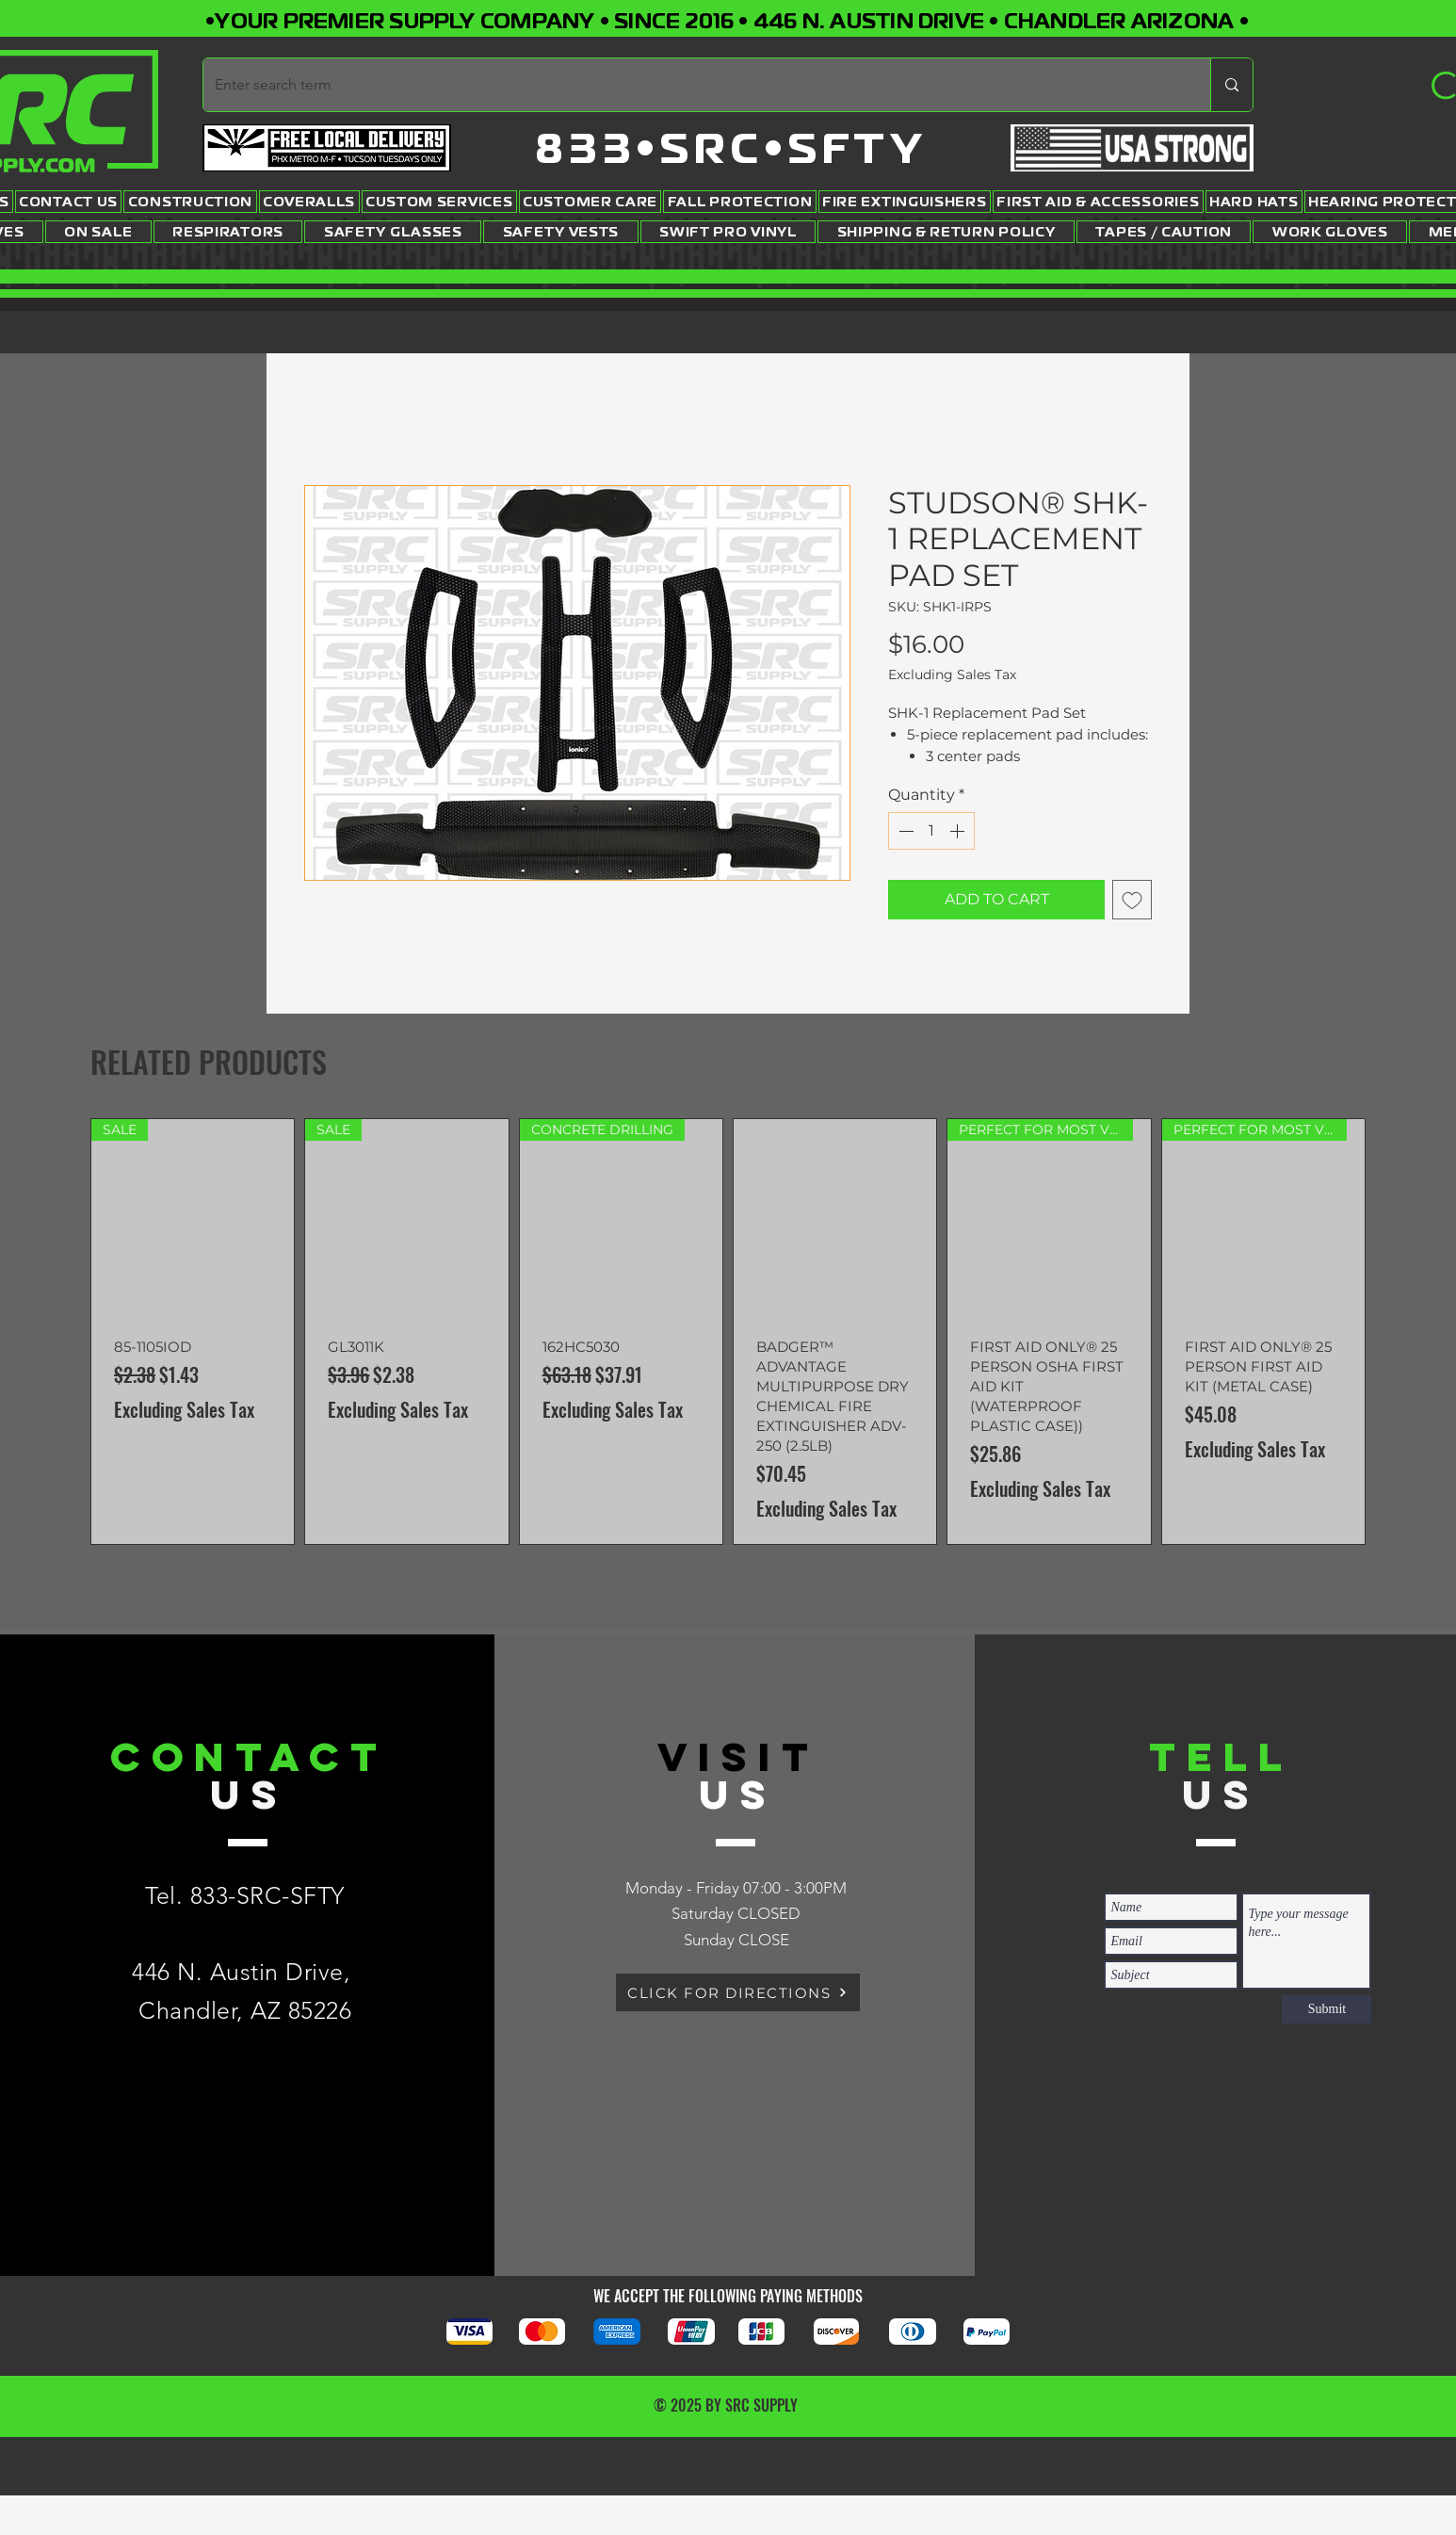  What do you see at coordinates (1132, 899) in the screenshot?
I see `[Add to Wishlist]` at bounding box center [1132, 899].